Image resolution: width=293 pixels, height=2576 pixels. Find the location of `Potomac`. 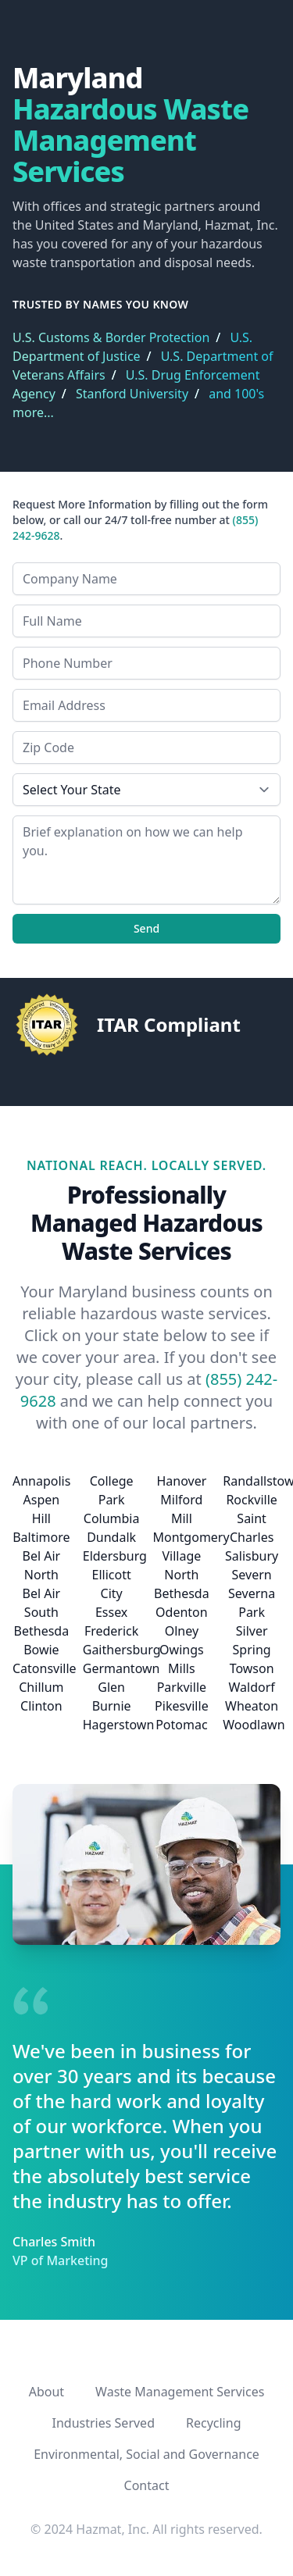

Potomac is located at coordinates (181, 1724).